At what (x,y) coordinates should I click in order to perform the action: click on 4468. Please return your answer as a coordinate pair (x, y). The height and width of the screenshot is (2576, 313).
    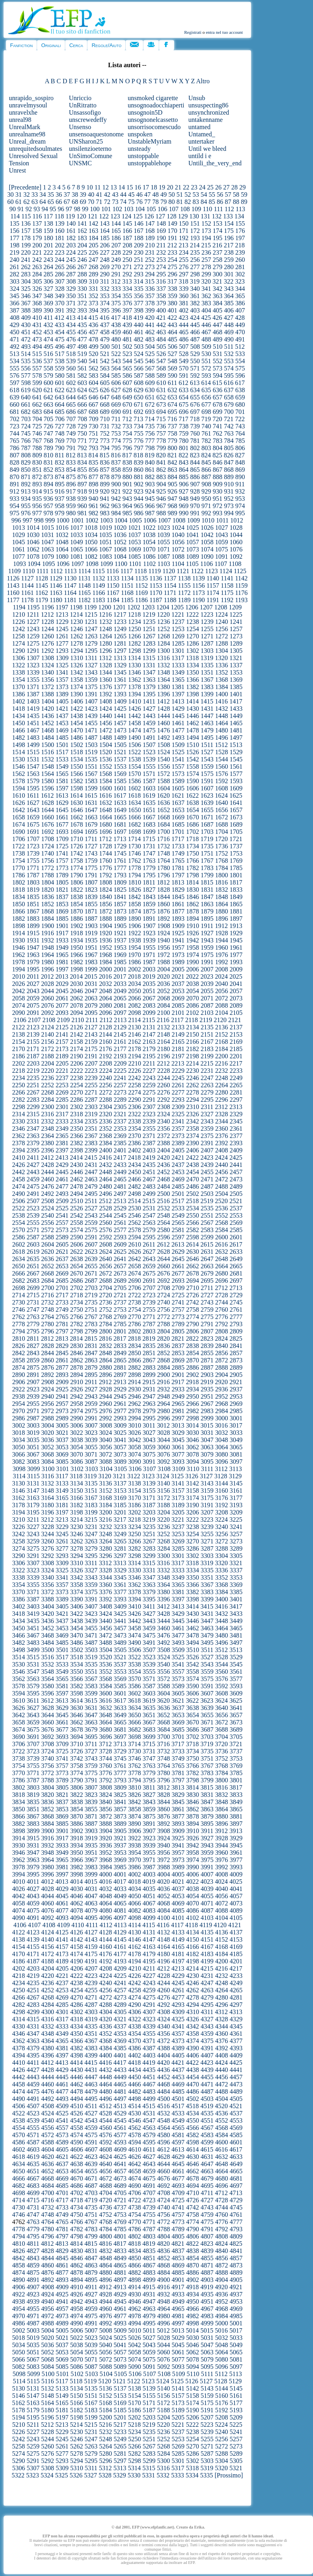
    Looking at the image, I should click on (163, 2084).